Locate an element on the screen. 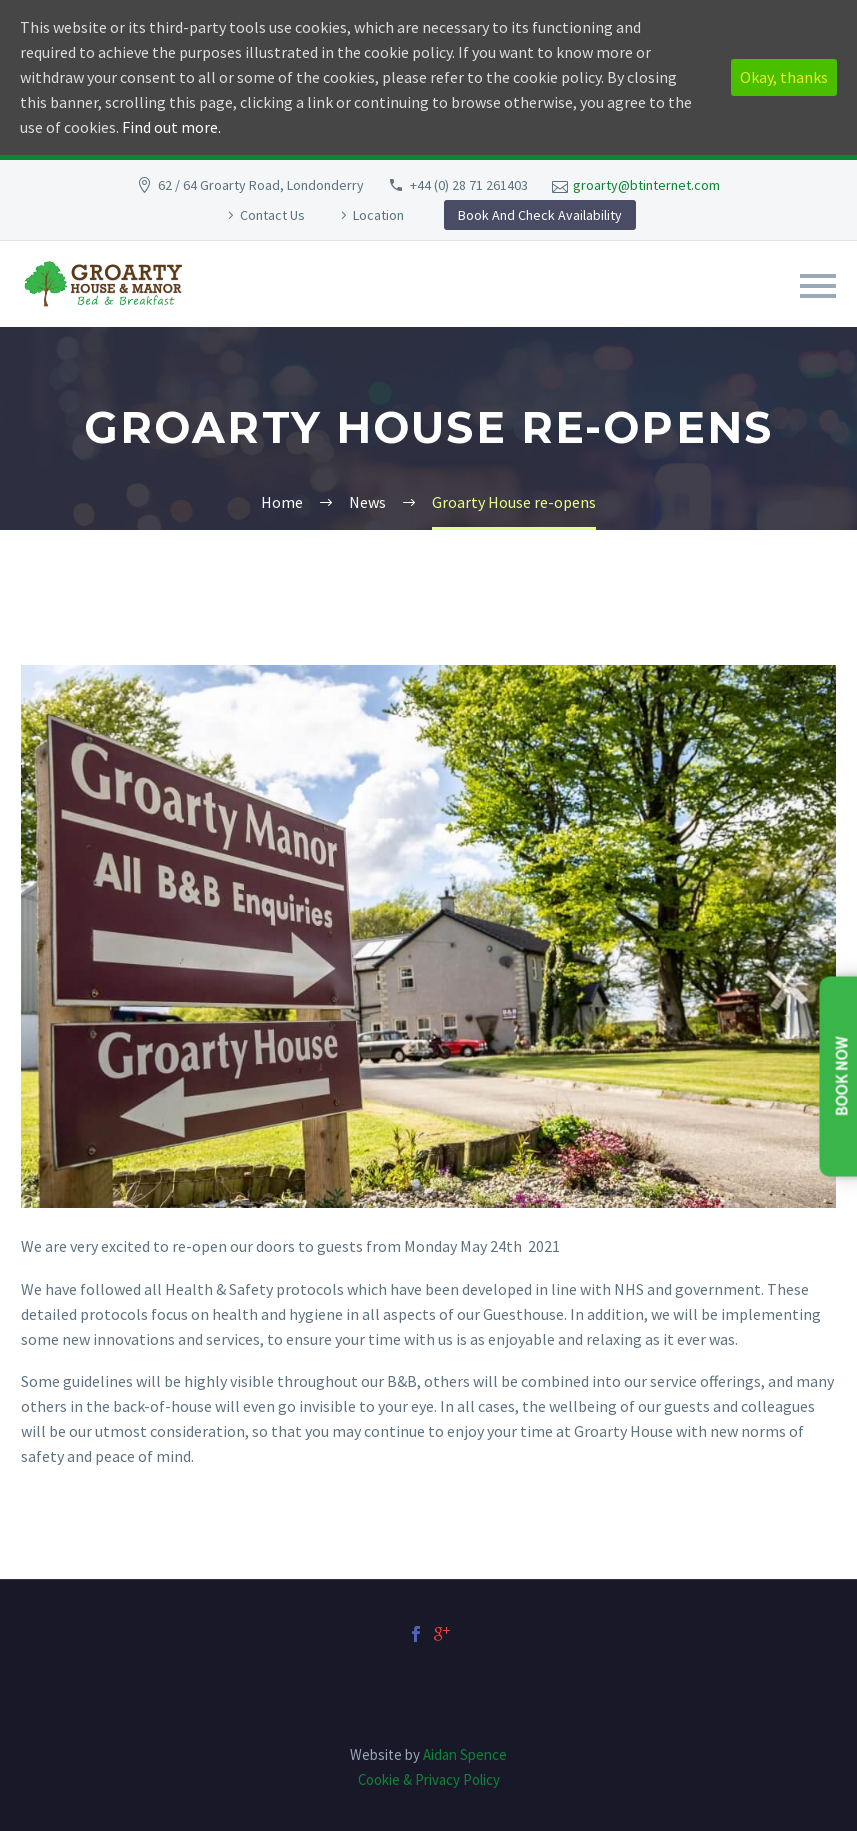 The image size is (857, 1831). Primary Menu is located at coordinates (818, 286).